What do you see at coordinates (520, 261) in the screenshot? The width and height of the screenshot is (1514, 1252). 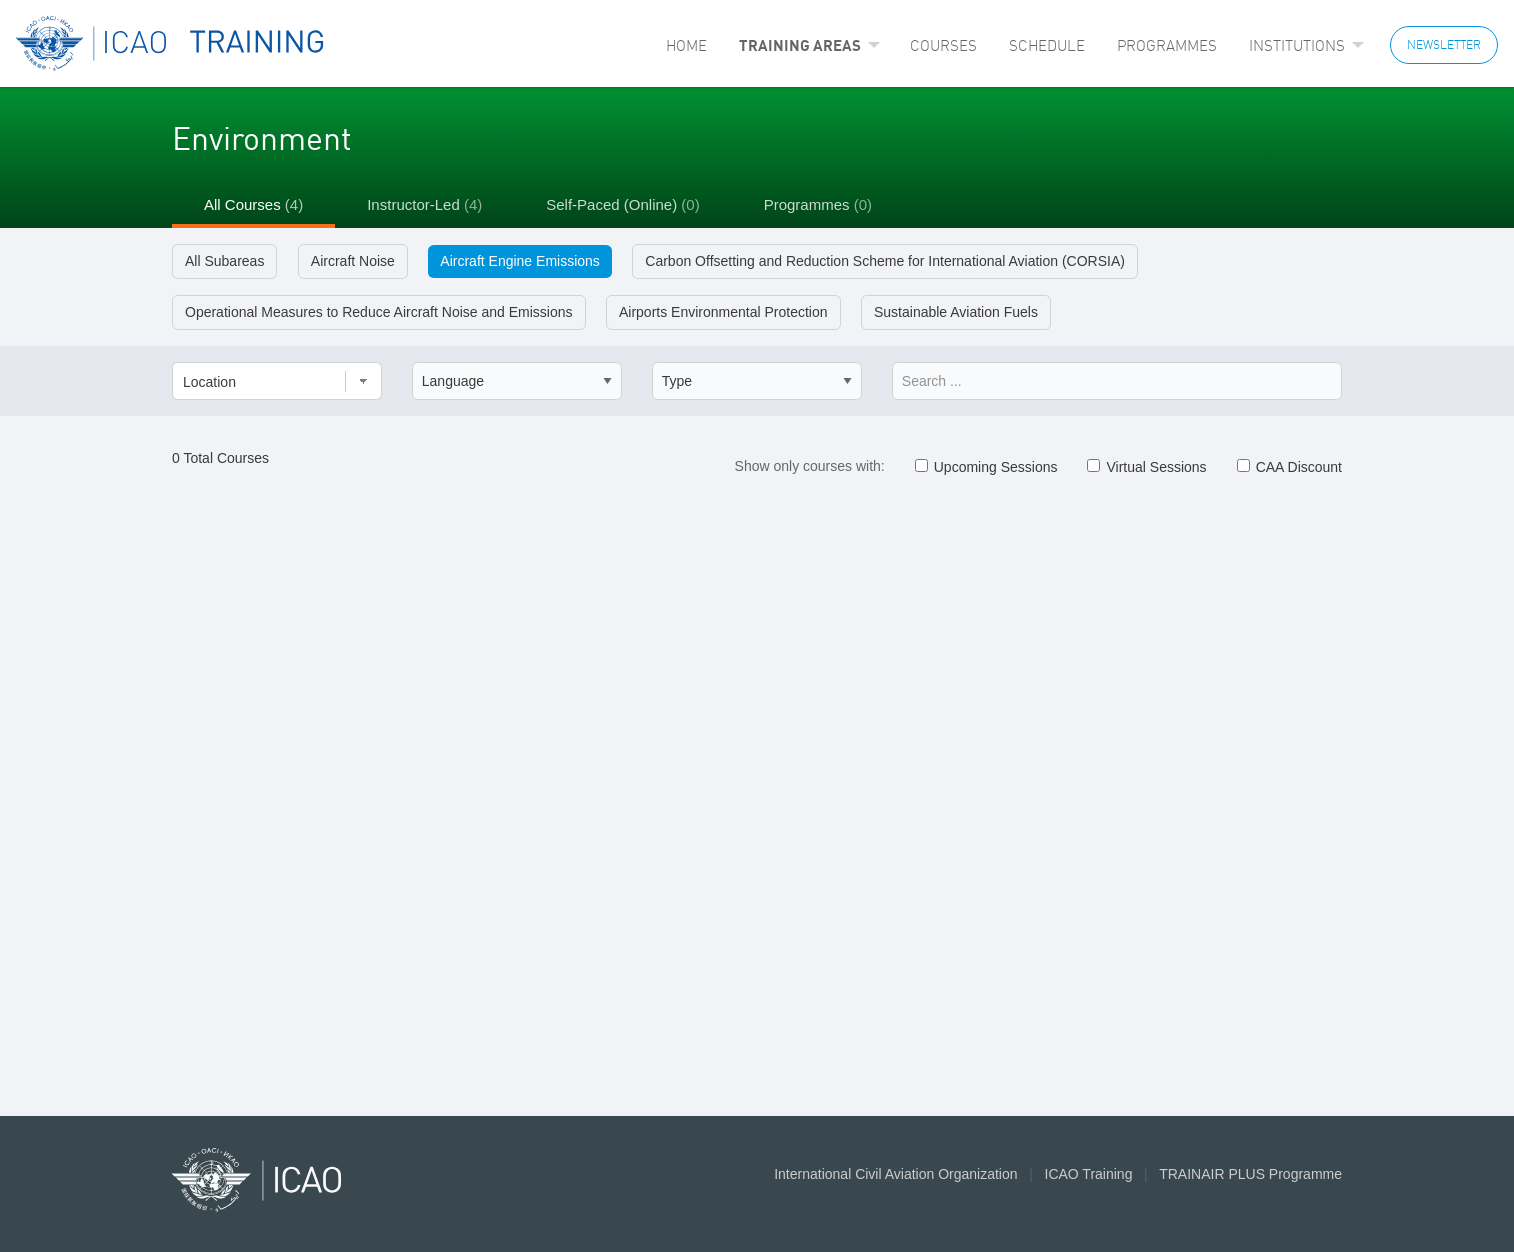 I see `Aircraft Engine Emissions` at bounding box center [520, 261].